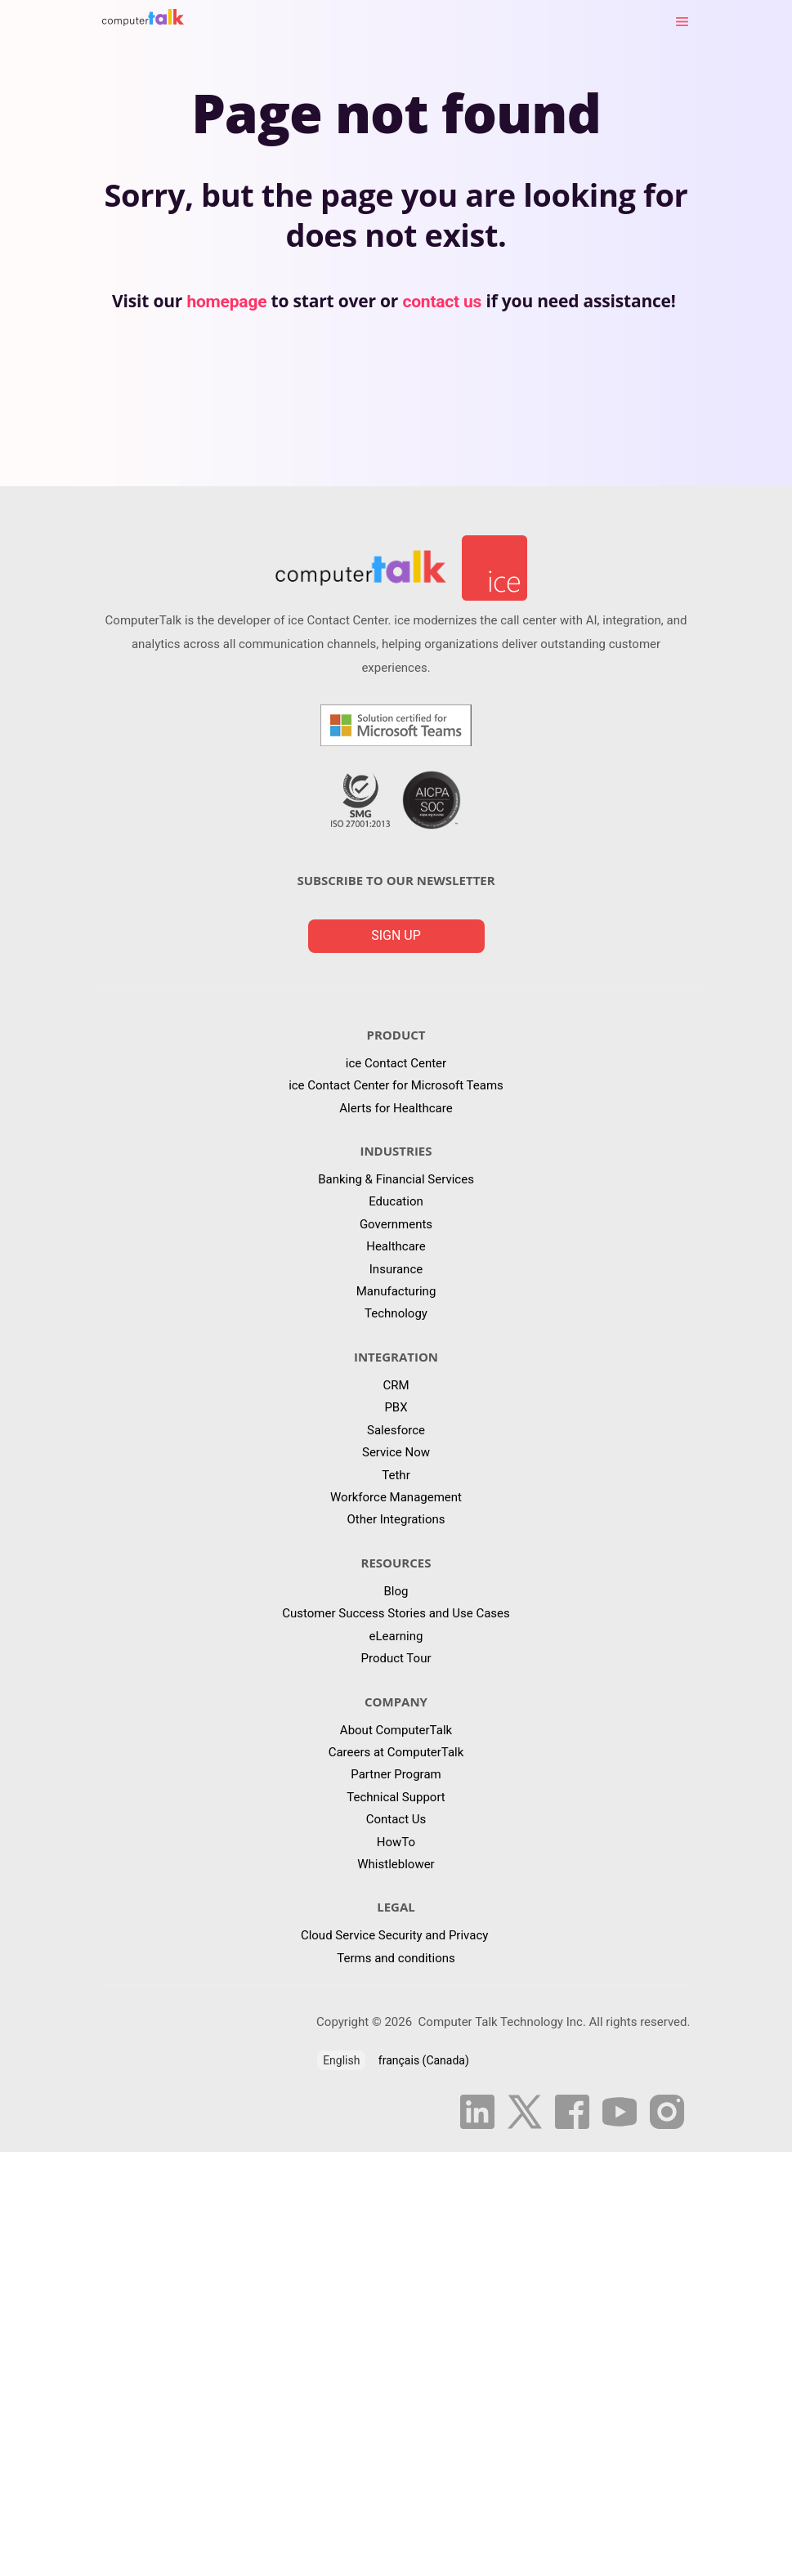 This screenshot has width=792, height=2576. I want to click on Education, so click(396, 1201).